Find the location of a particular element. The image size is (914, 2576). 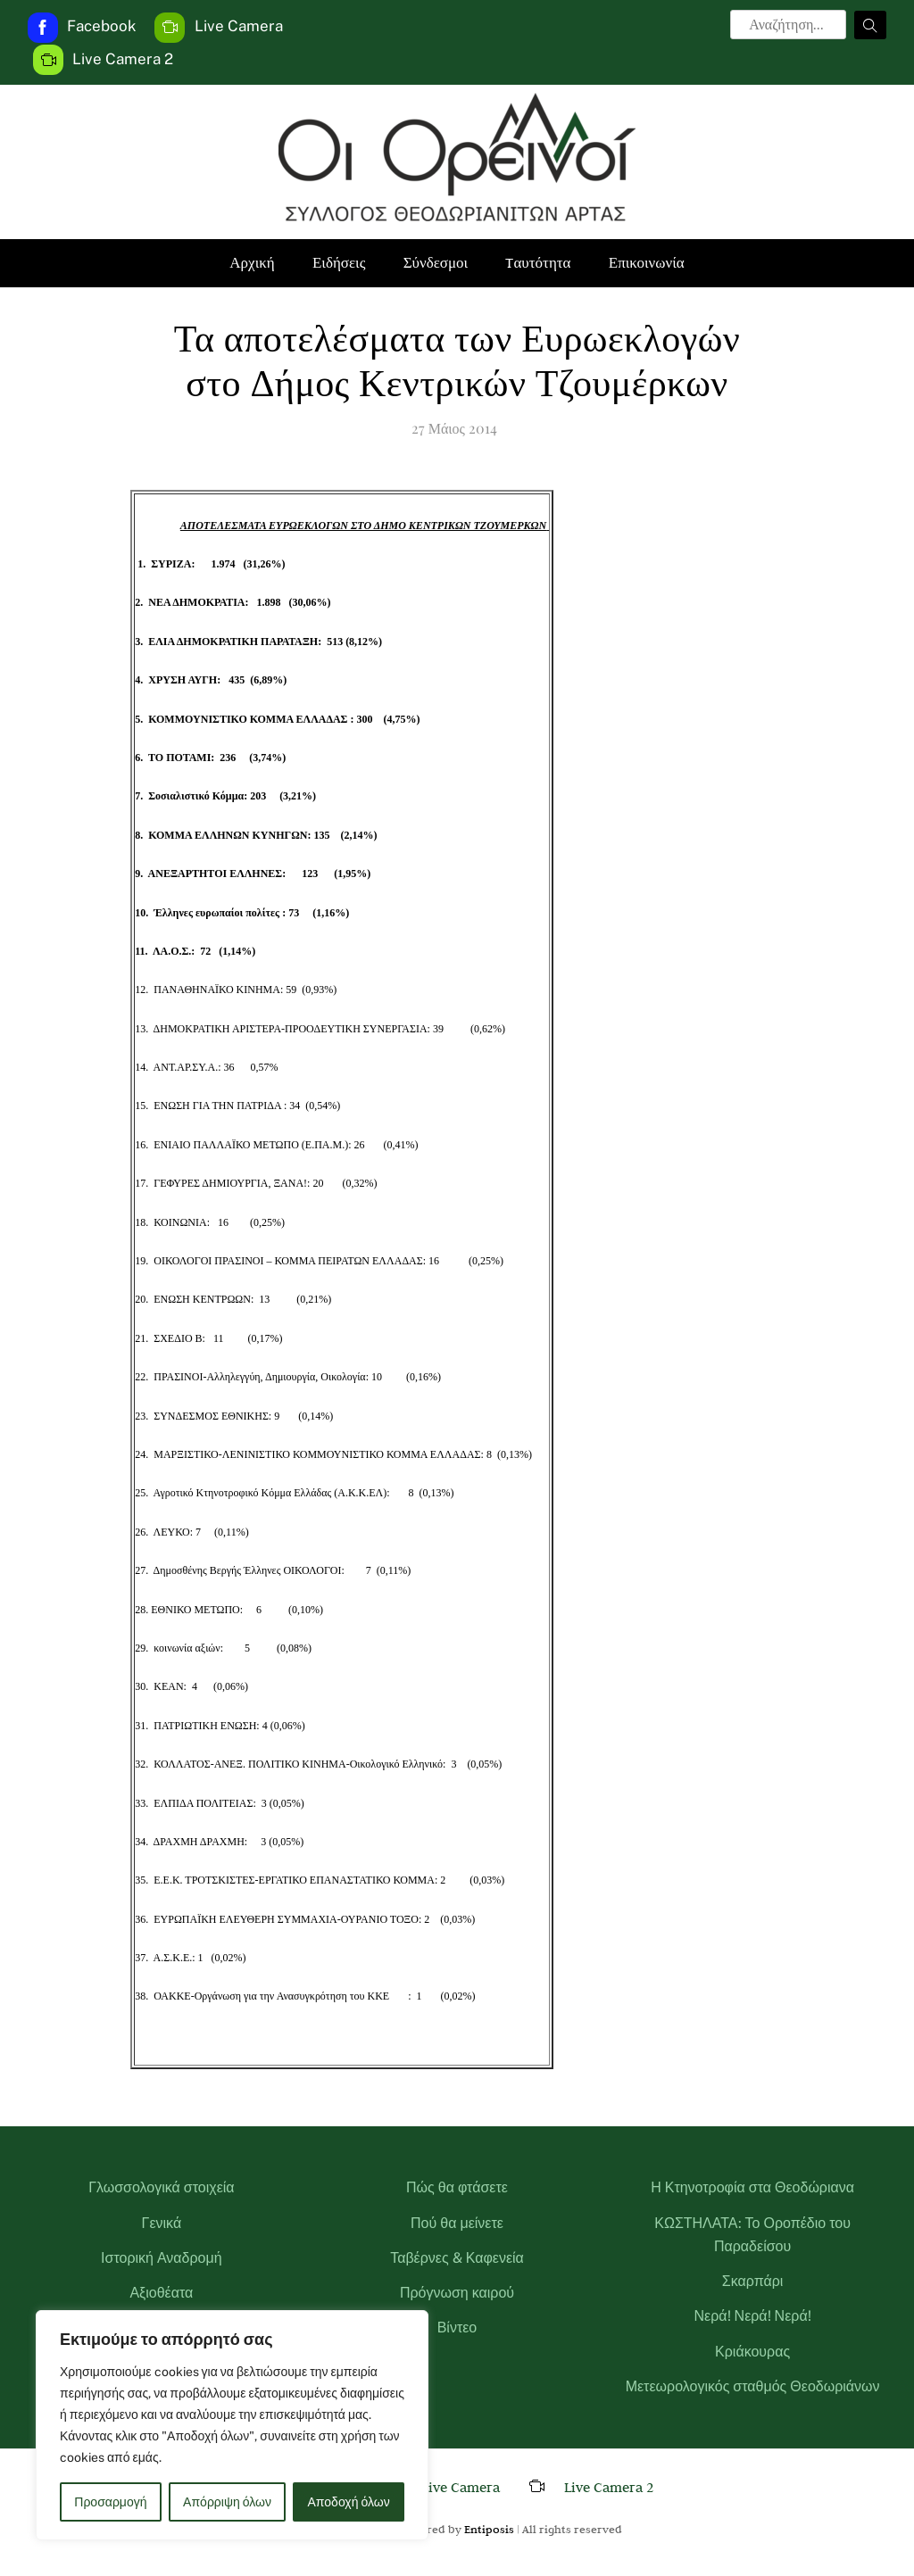

Σκαρπάρι is located at coordinates (753, 2281).